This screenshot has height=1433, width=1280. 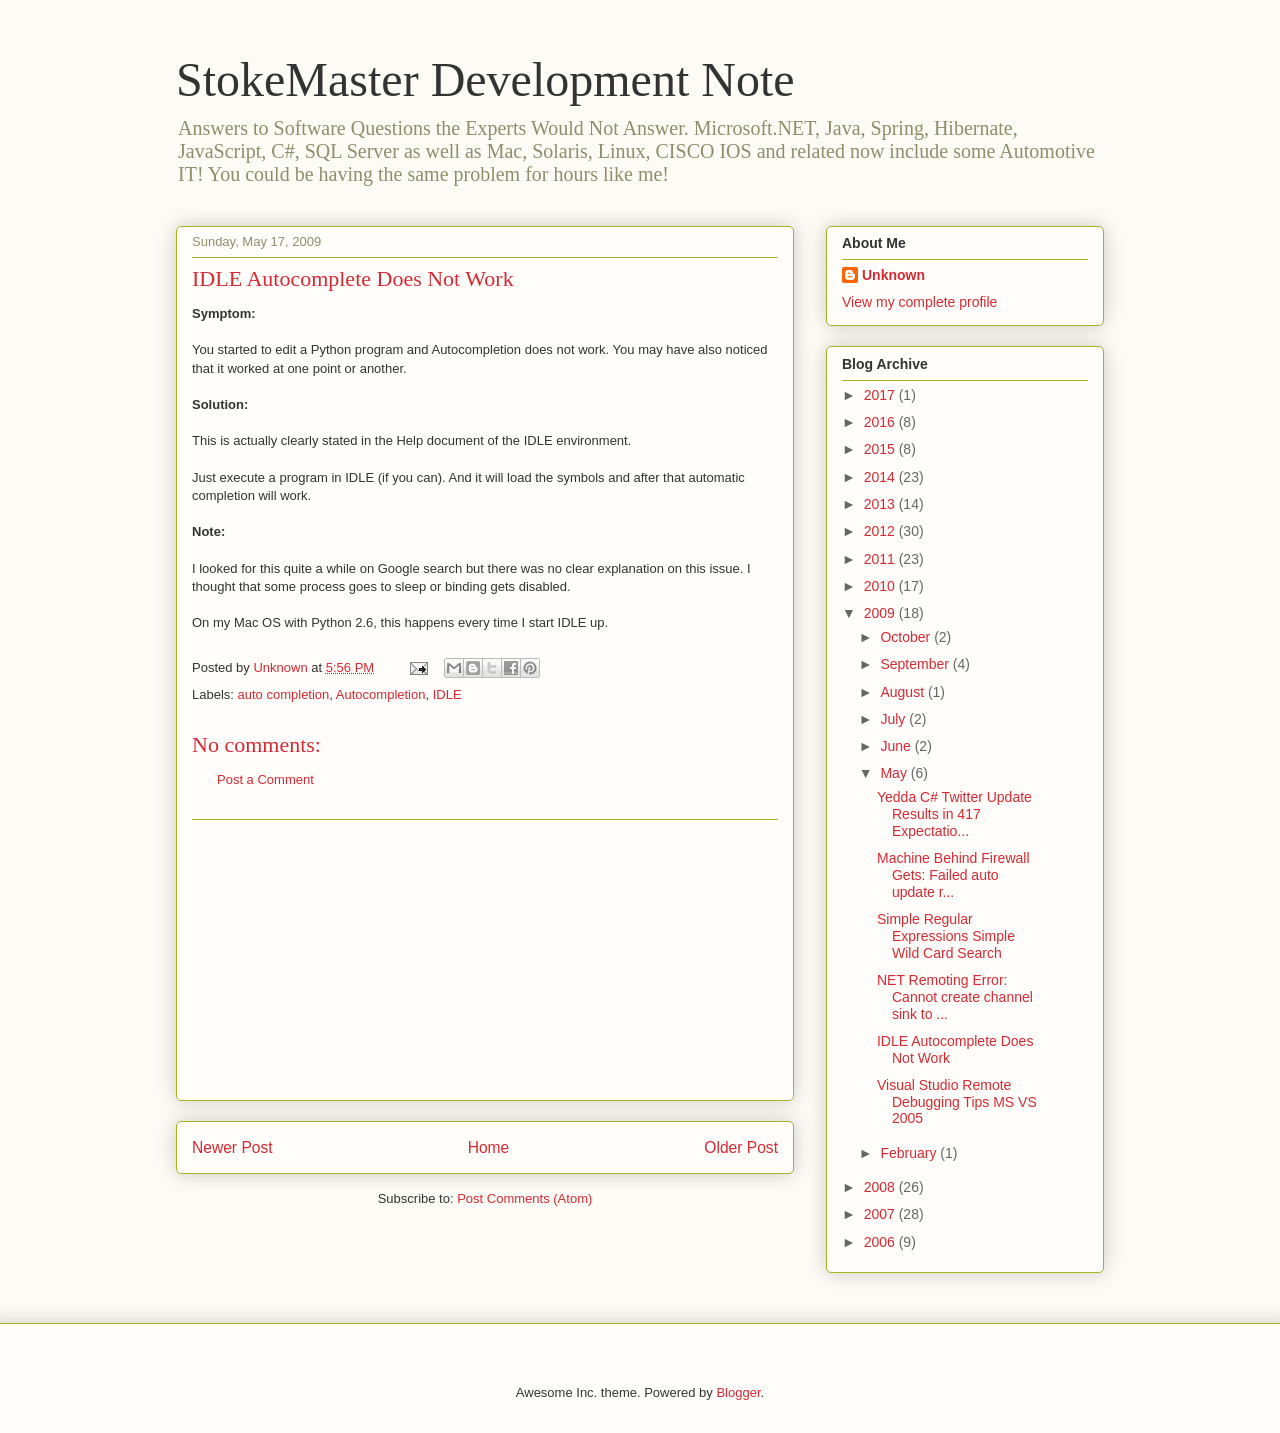 I want to click on Yedda C# Twitter Update Results in 417 Expectatio..., so click(x=954, y=814).